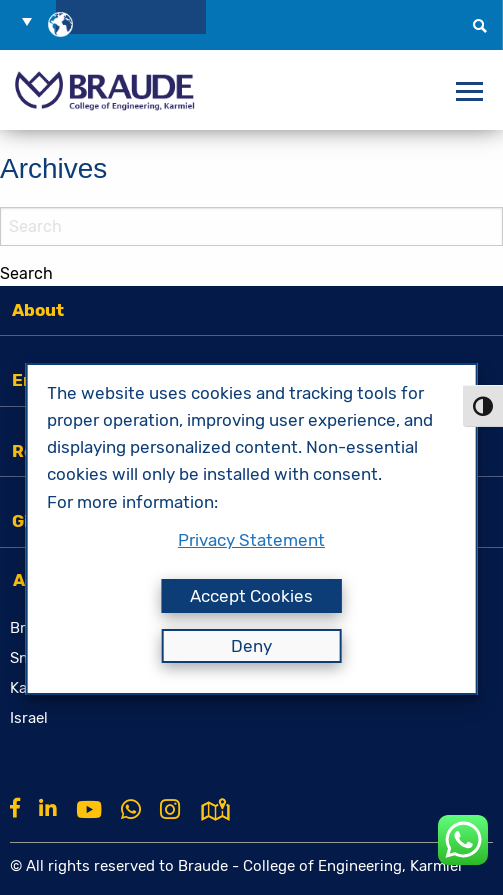 The width and height of the screenshot is (503, 895). What do you see at coordinates (15, 808) in the screenshot?
I see `[Facebook]` at bounding box center [15, 808].